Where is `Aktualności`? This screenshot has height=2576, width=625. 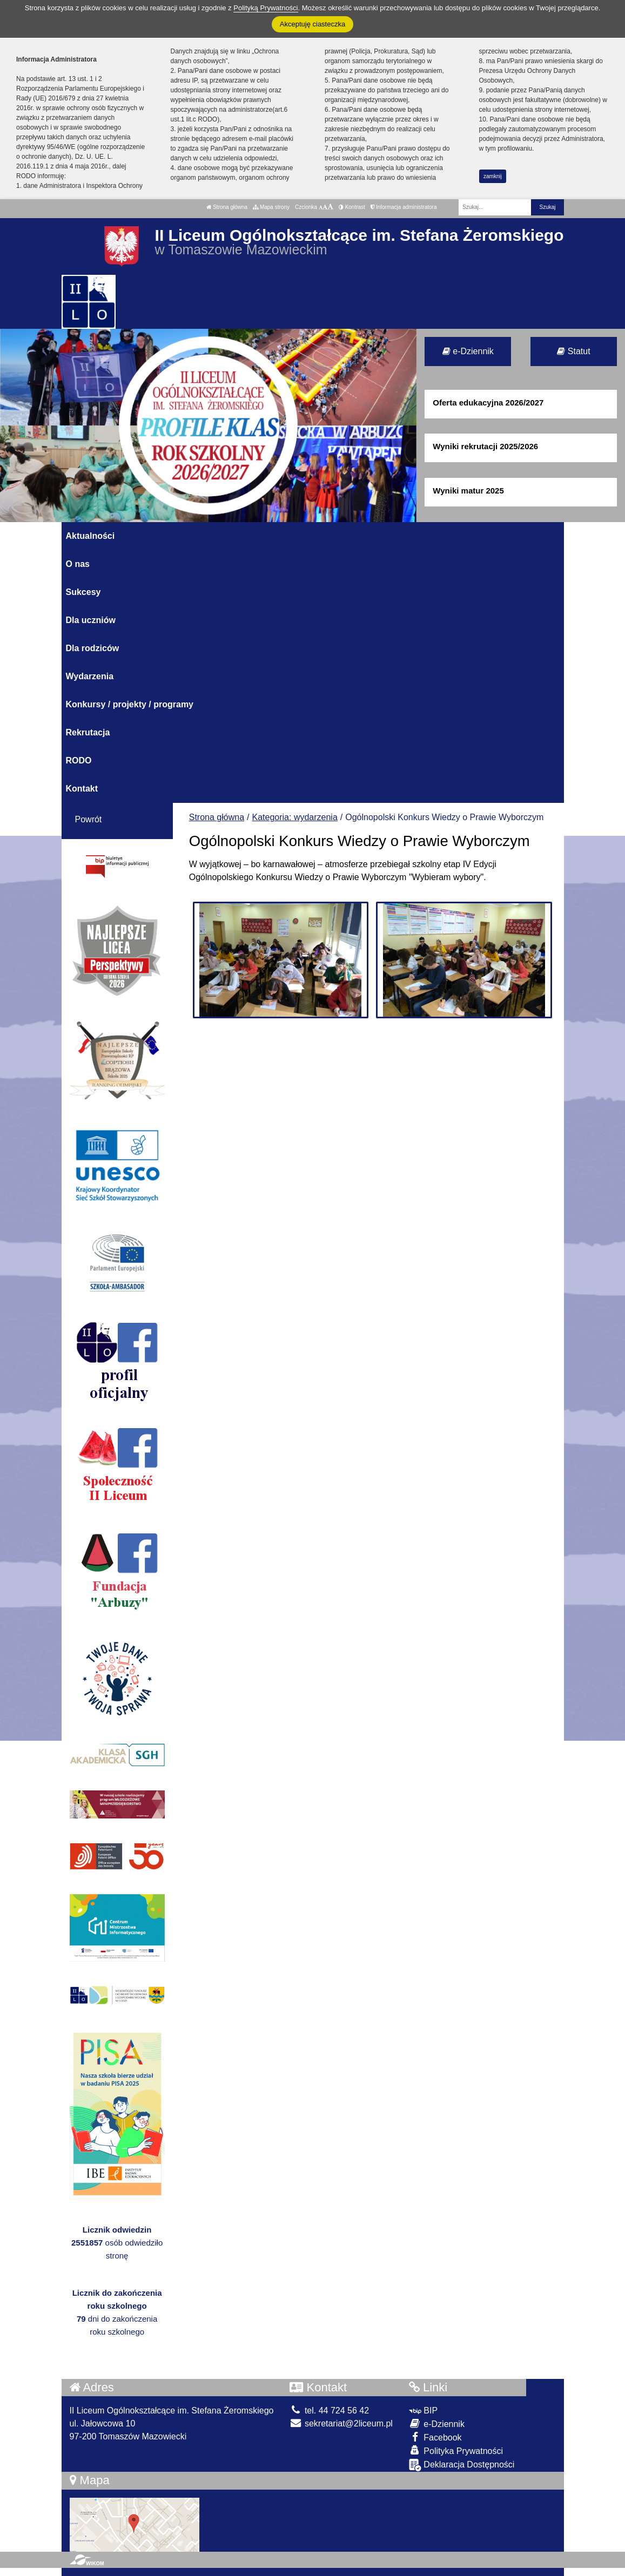 Aktualności is located at coordinates (90, 535).